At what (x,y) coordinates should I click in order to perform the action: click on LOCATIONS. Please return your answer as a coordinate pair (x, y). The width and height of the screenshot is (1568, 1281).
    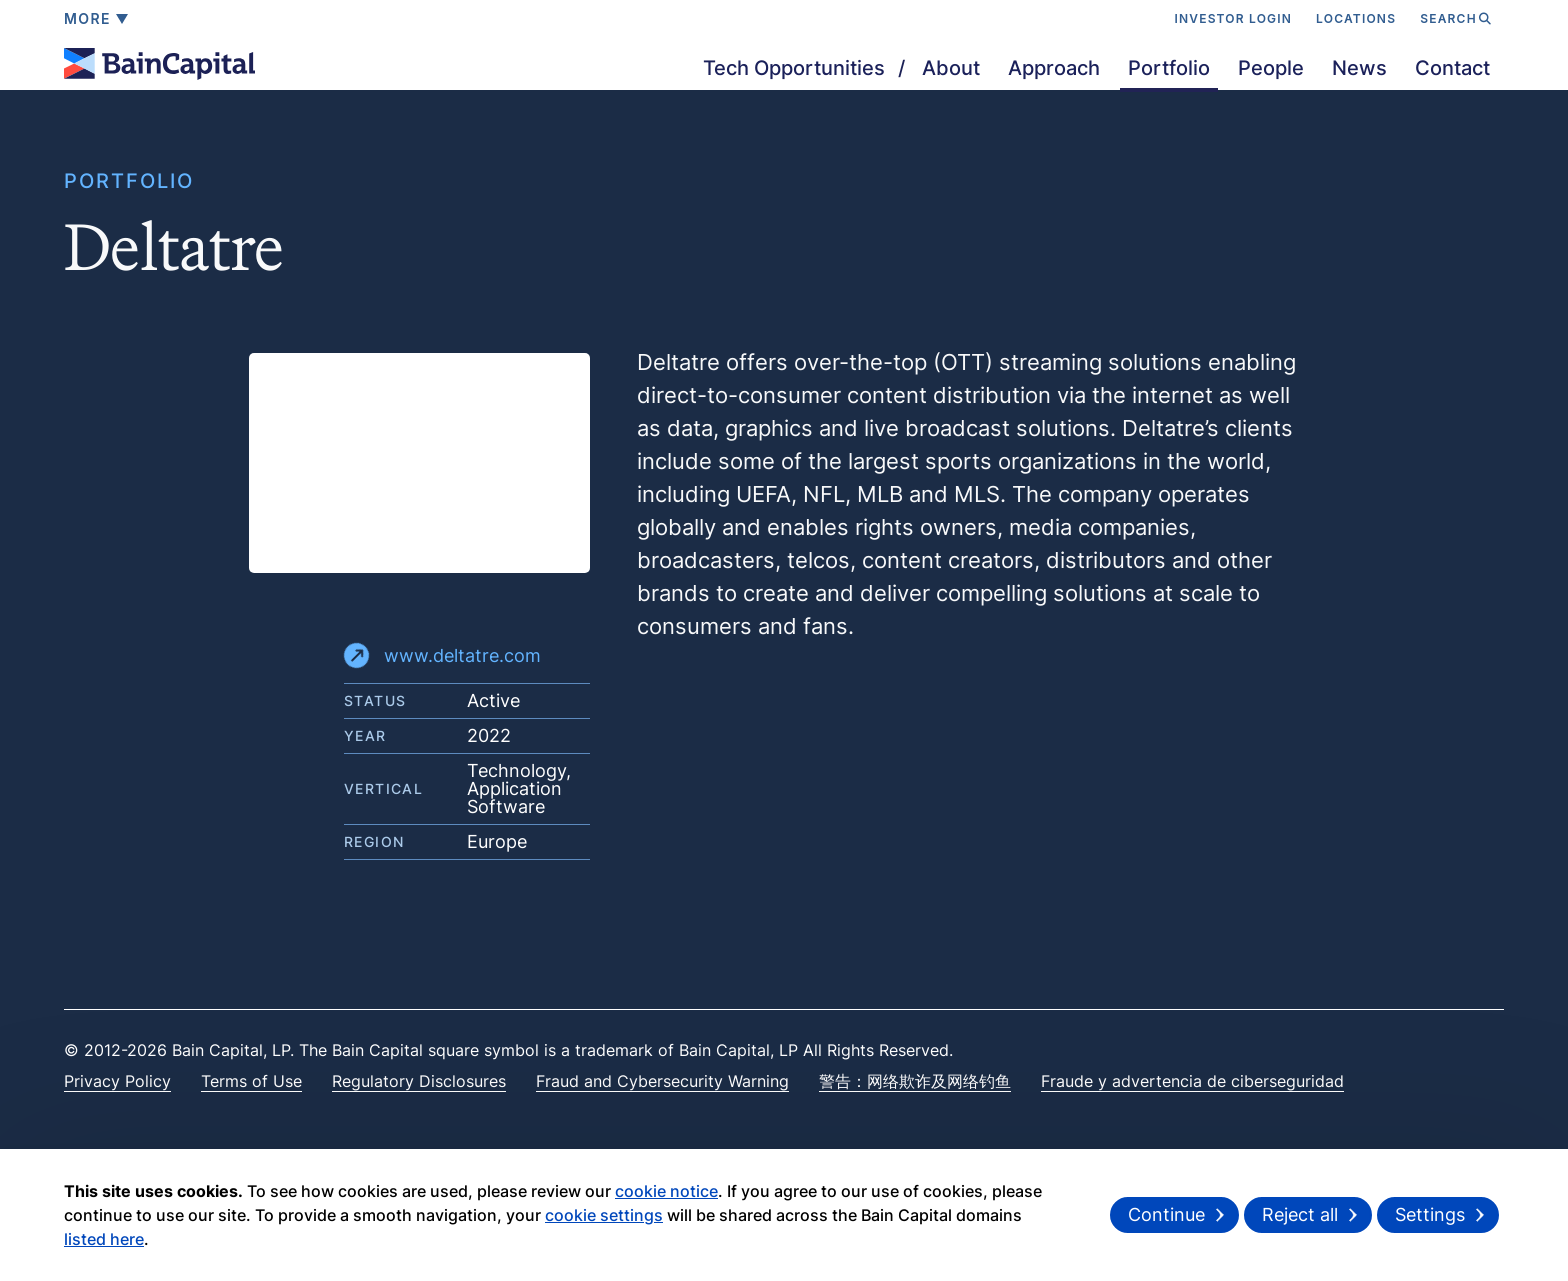
    Looking at the image, I should click on (1356, 18).